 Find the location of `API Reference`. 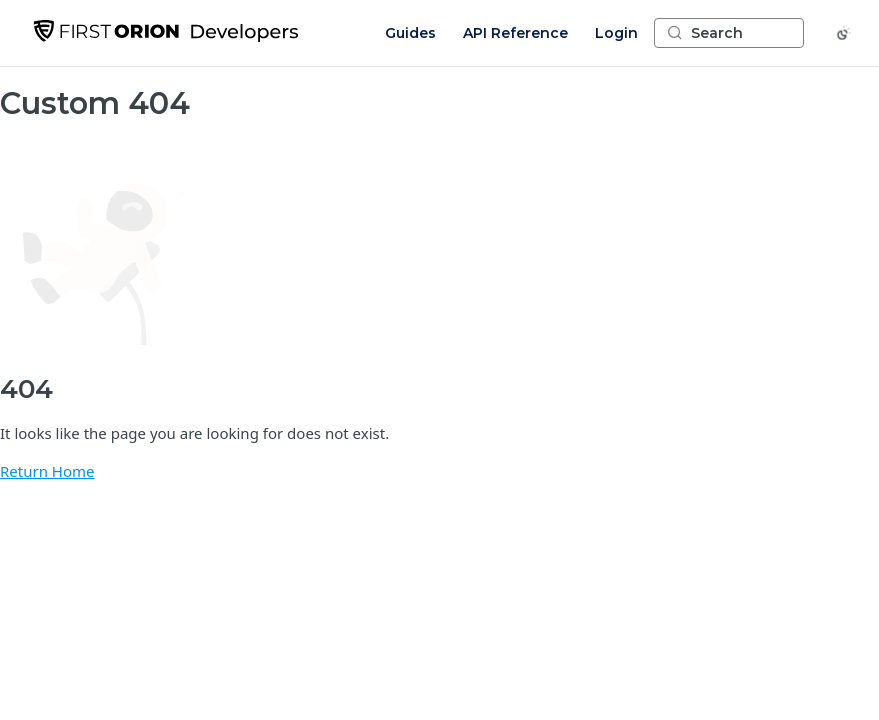

API Reference is located at coordinates (515, 33).